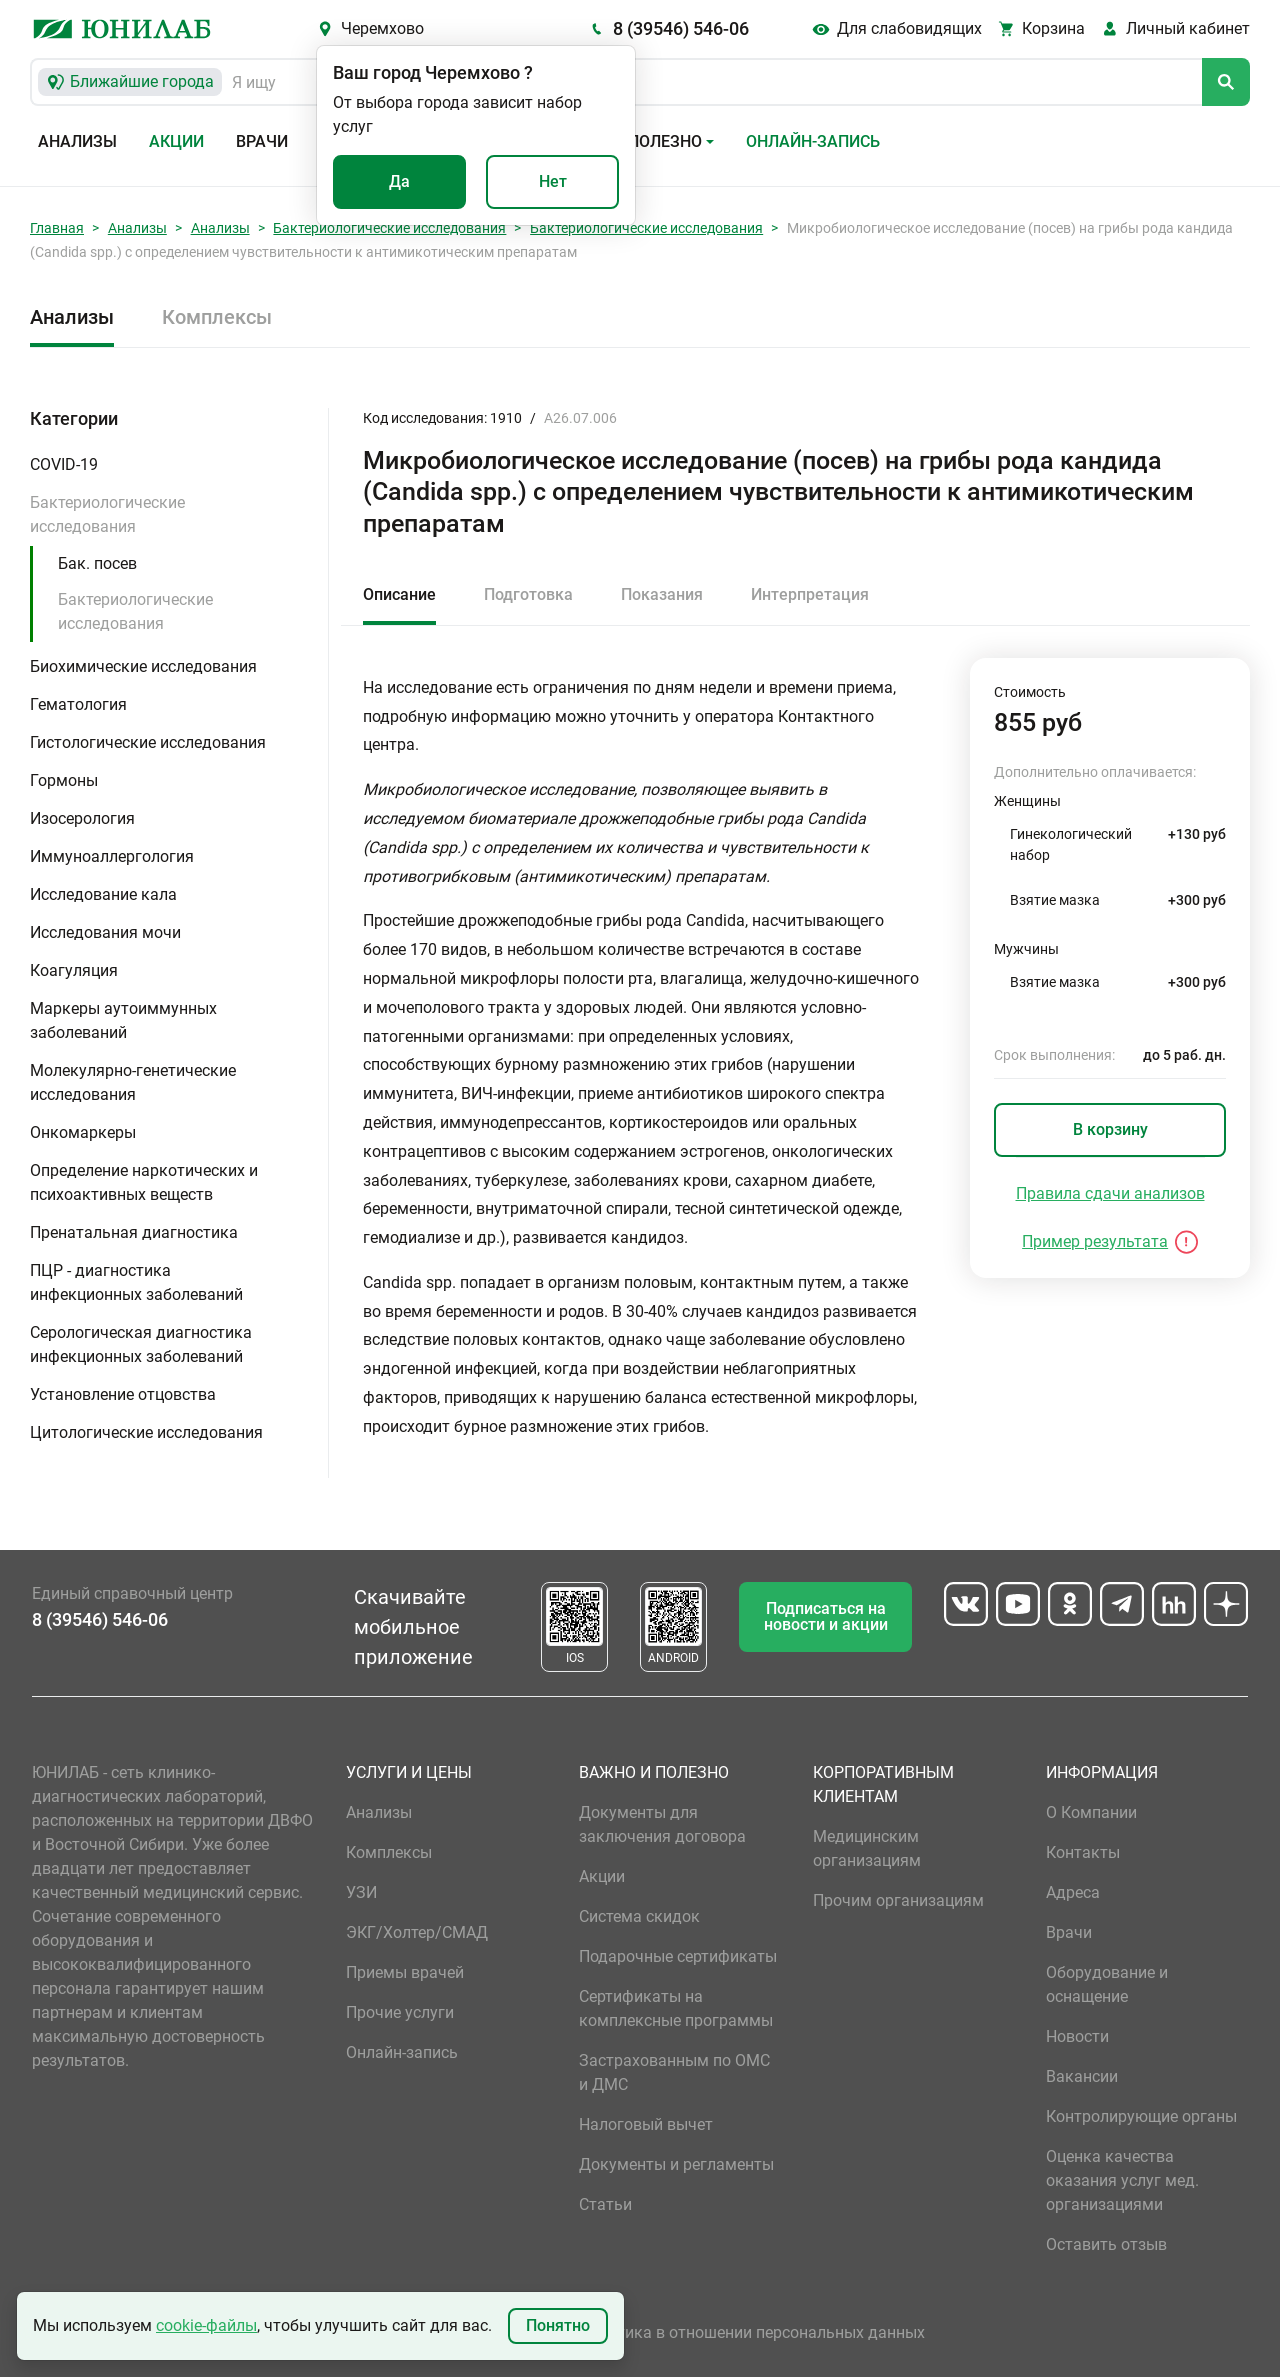 This screenshot has height=2377, width=1280. I want to click on Сертификаты на комплексные программы, so click(676, 2008).